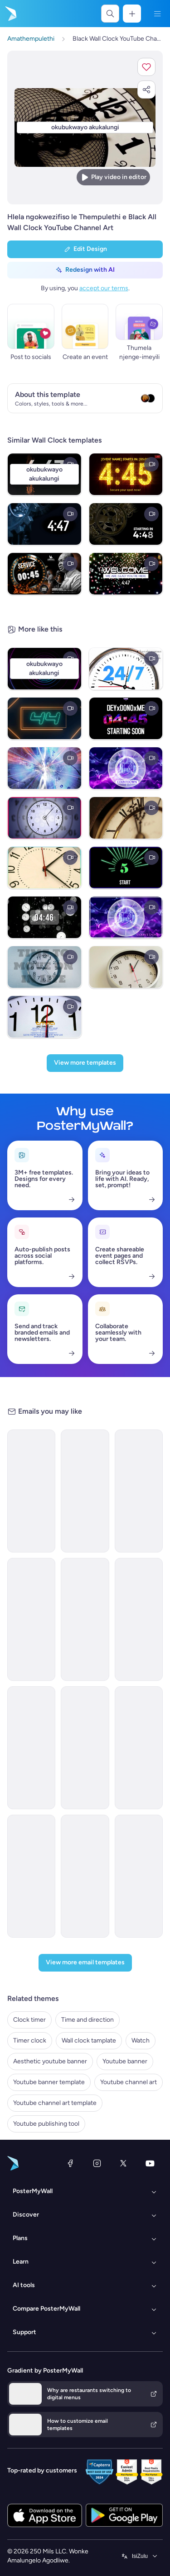 The height and width of the screenshot is (2576, 170). I want to click on [Welcome countdown timer], so click(126, 573).